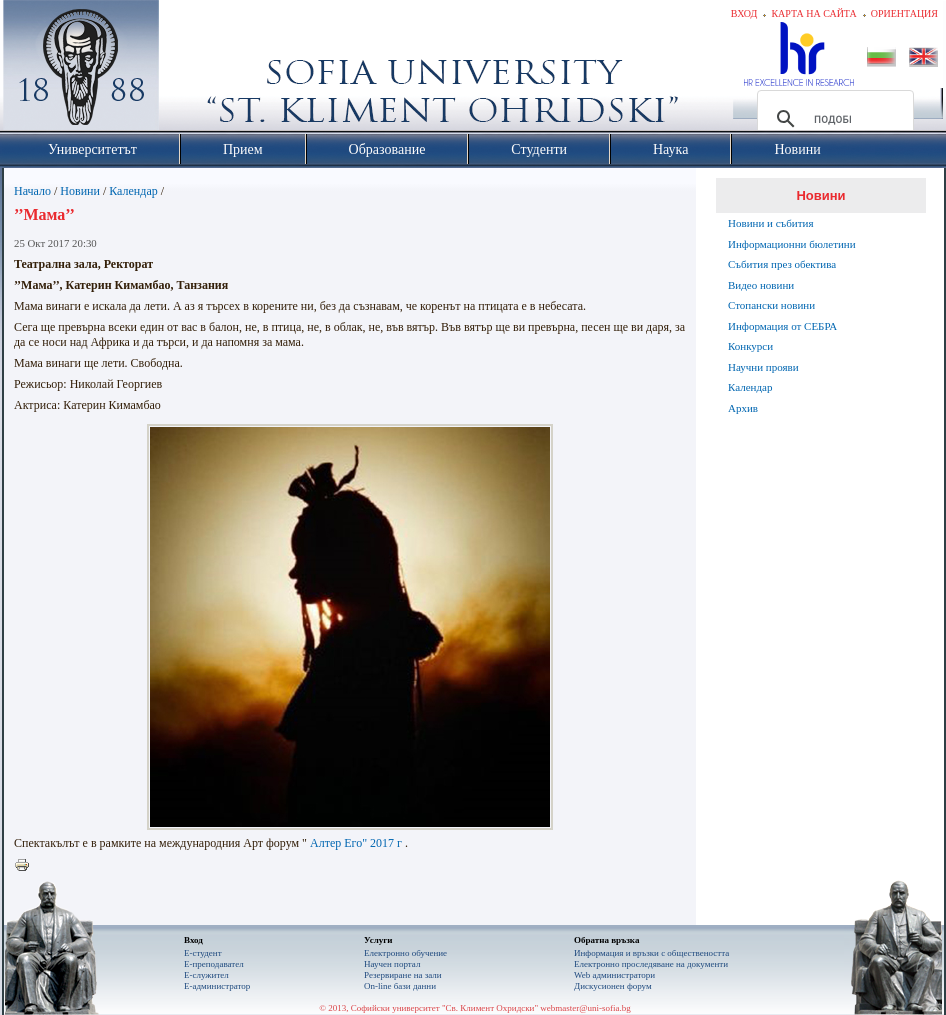 The width and height of the screenshot is (946, 1015). Describe the element at coordinates (771, 223) in the screenshot. I see `Новини и събития` at that location.